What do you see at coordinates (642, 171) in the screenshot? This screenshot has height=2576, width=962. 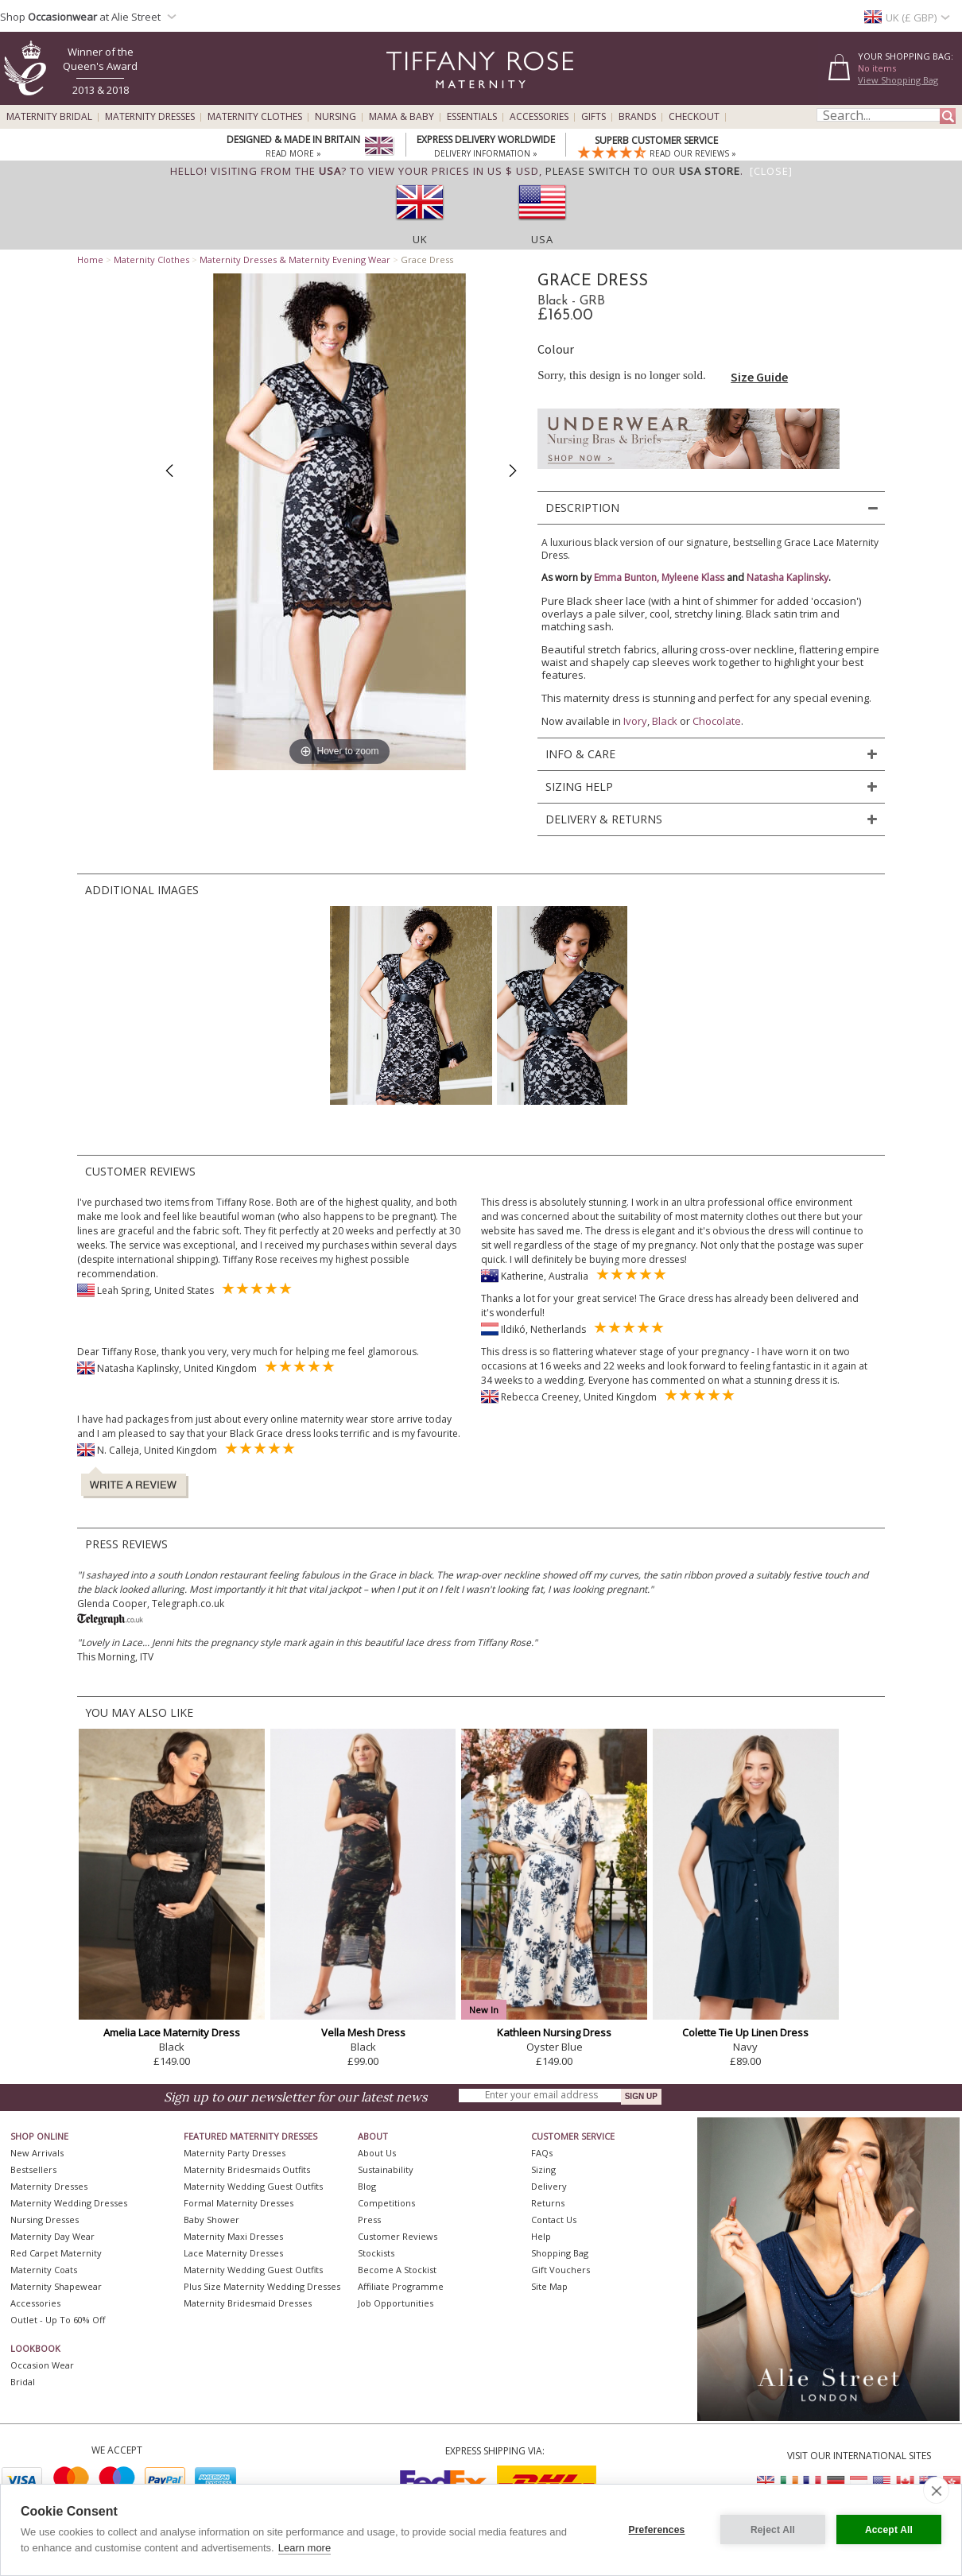 I see `please switch to our` at bounding box center [642, 171].